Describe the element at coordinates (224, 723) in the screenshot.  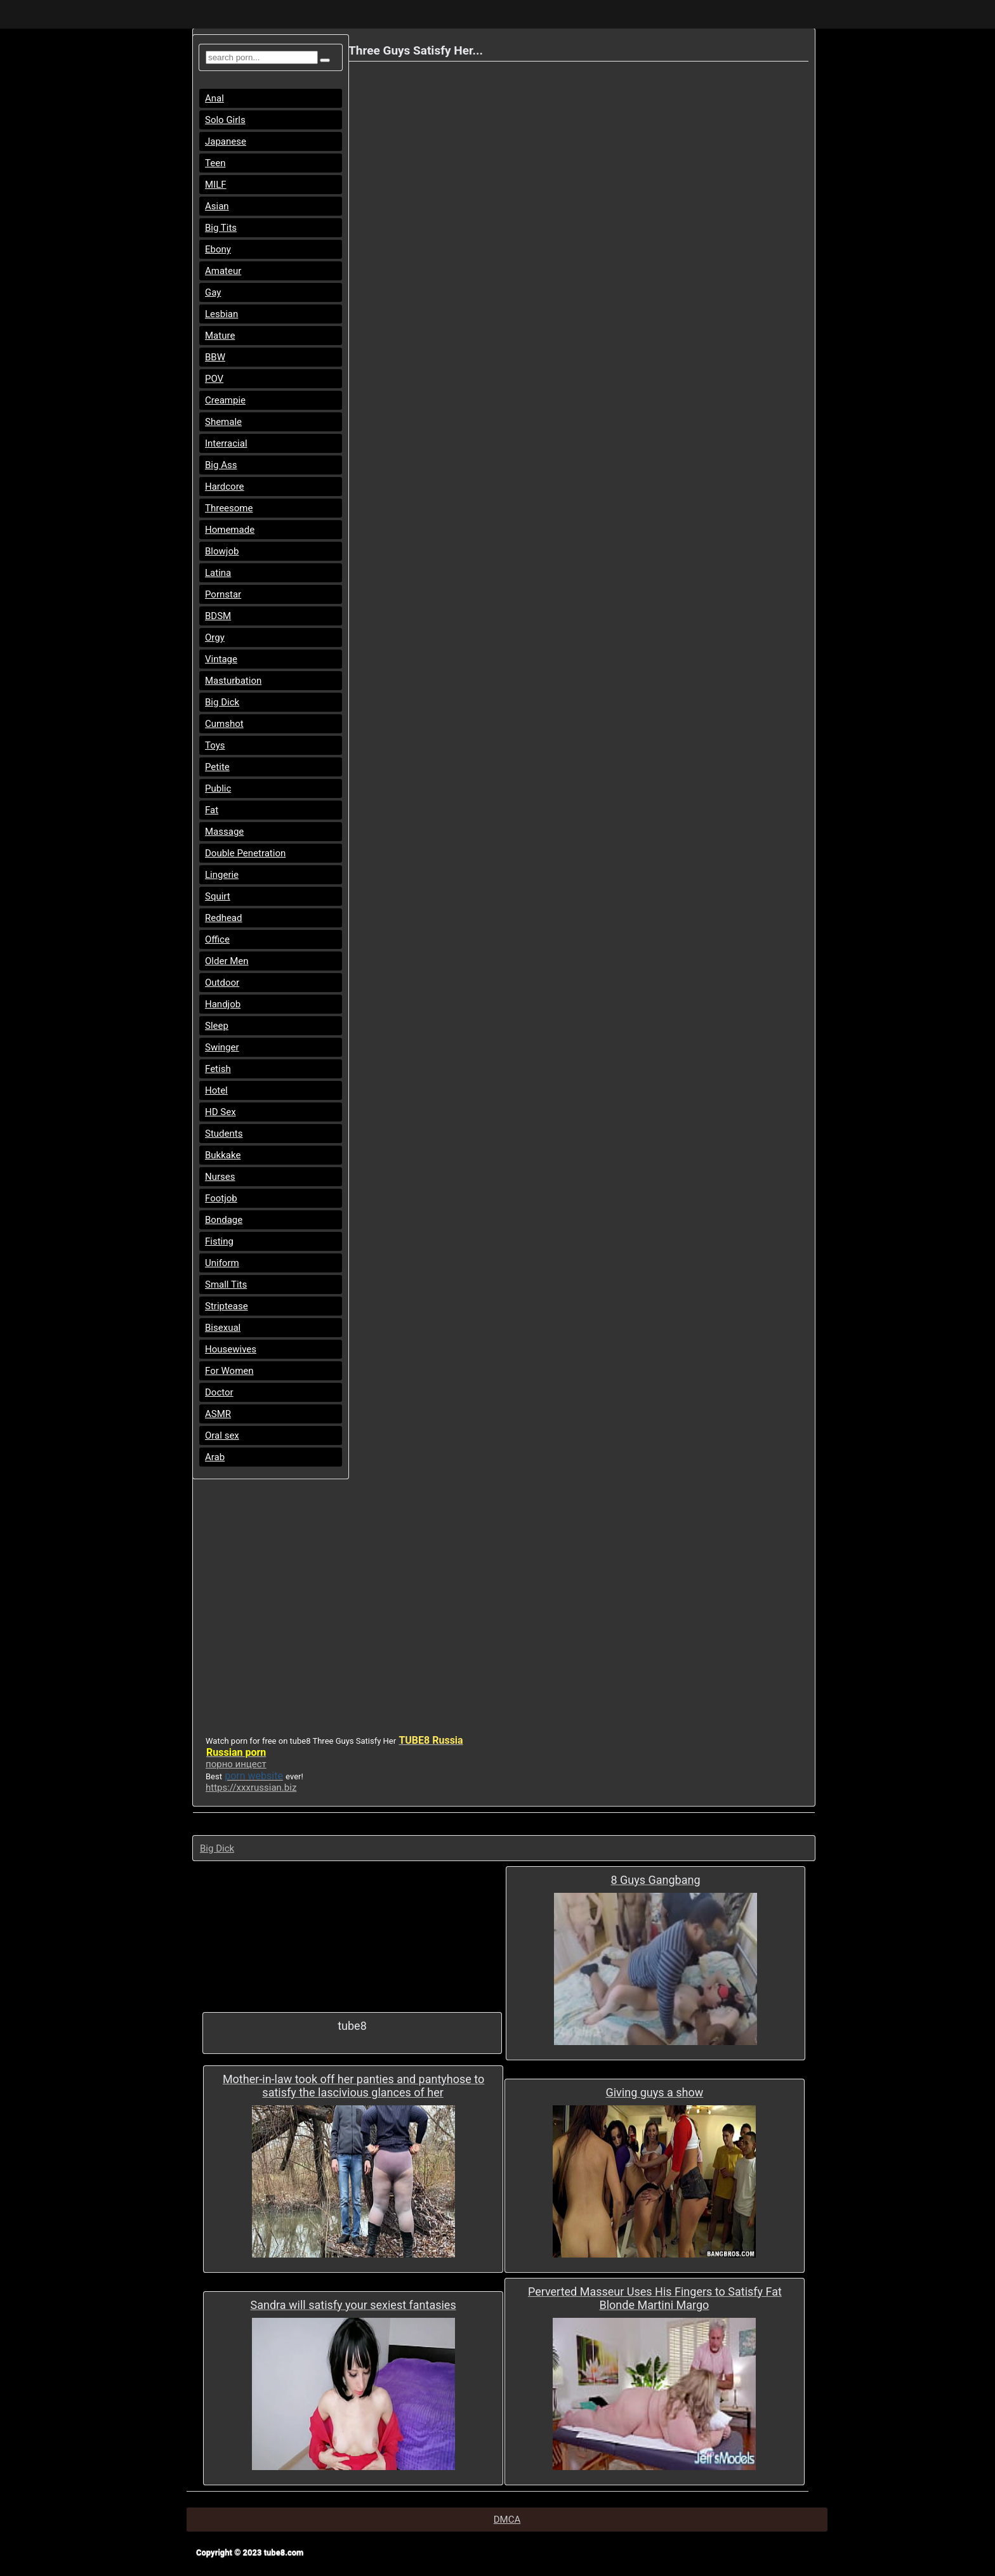
I see `Cumshot` at that location.